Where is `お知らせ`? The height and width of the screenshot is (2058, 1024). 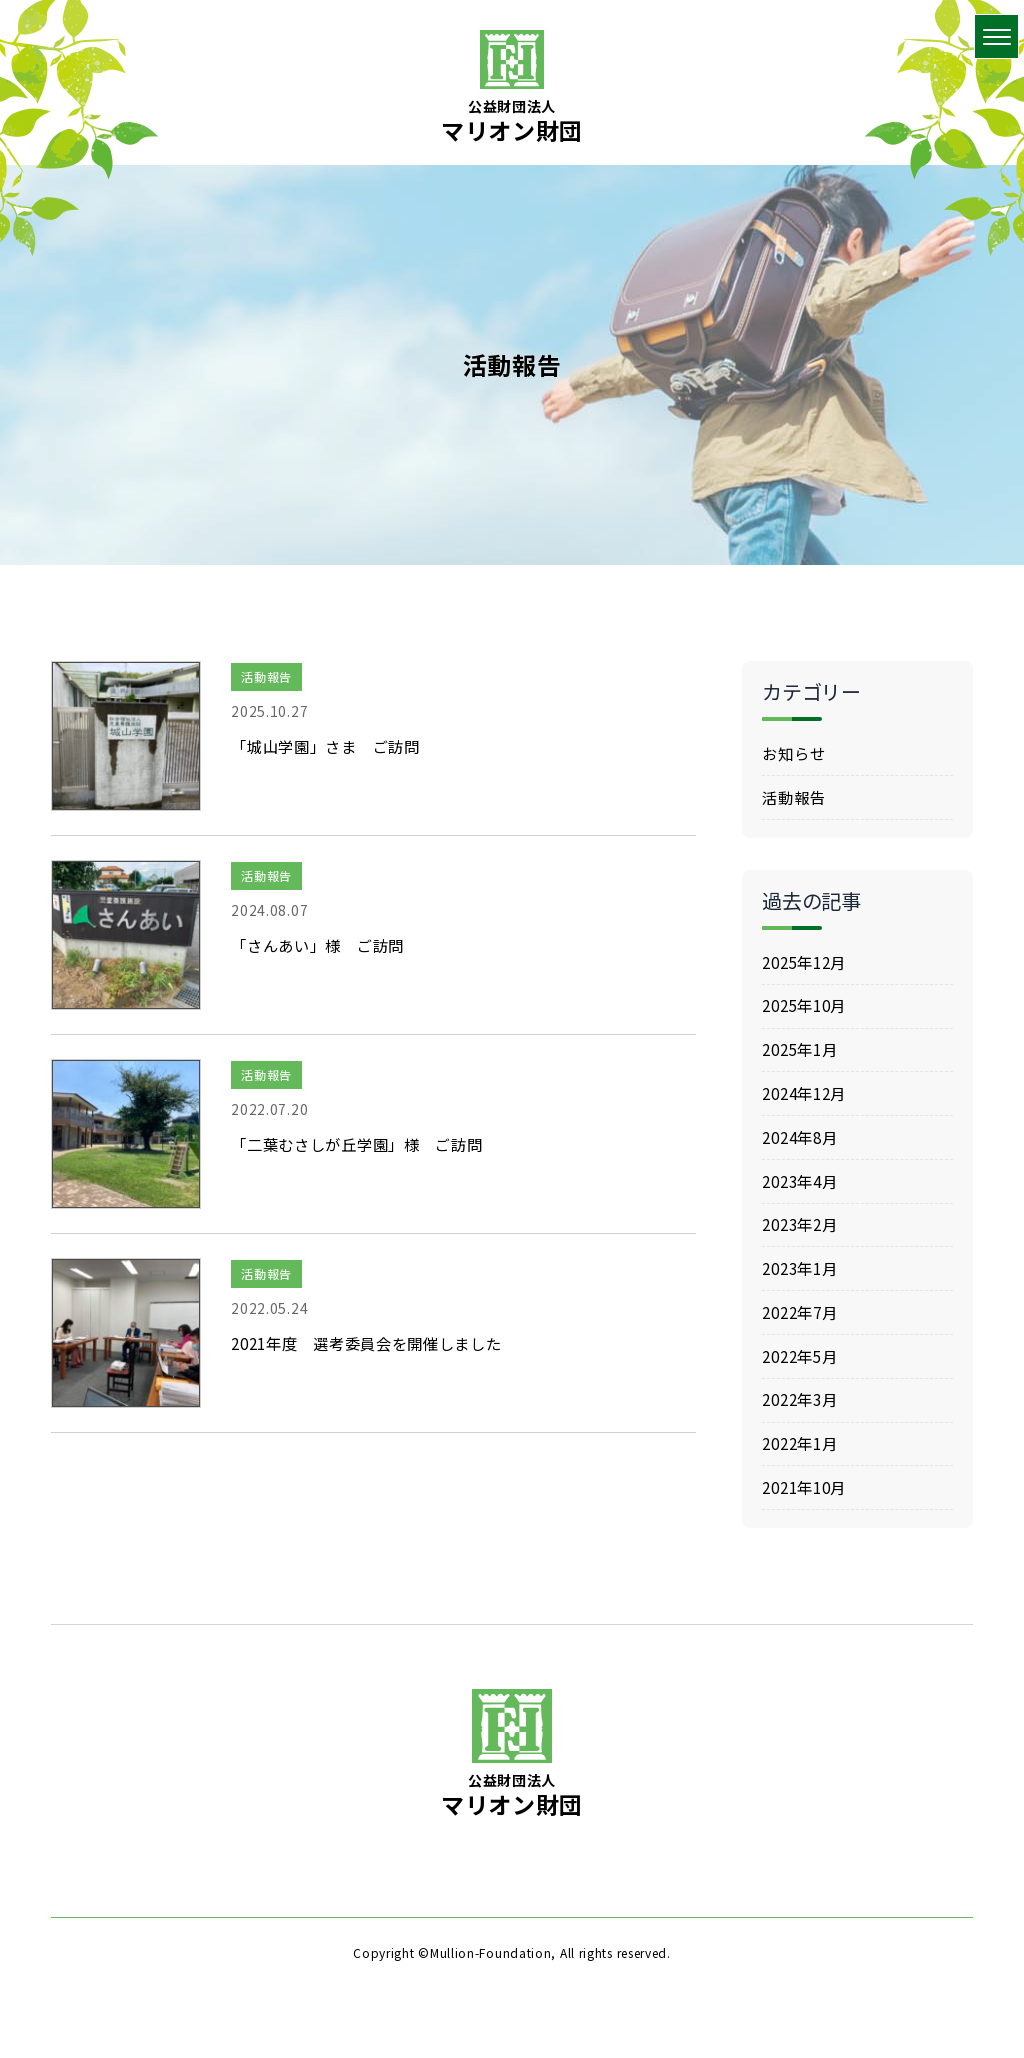 お知らせ is located at coordinates (795, 754).